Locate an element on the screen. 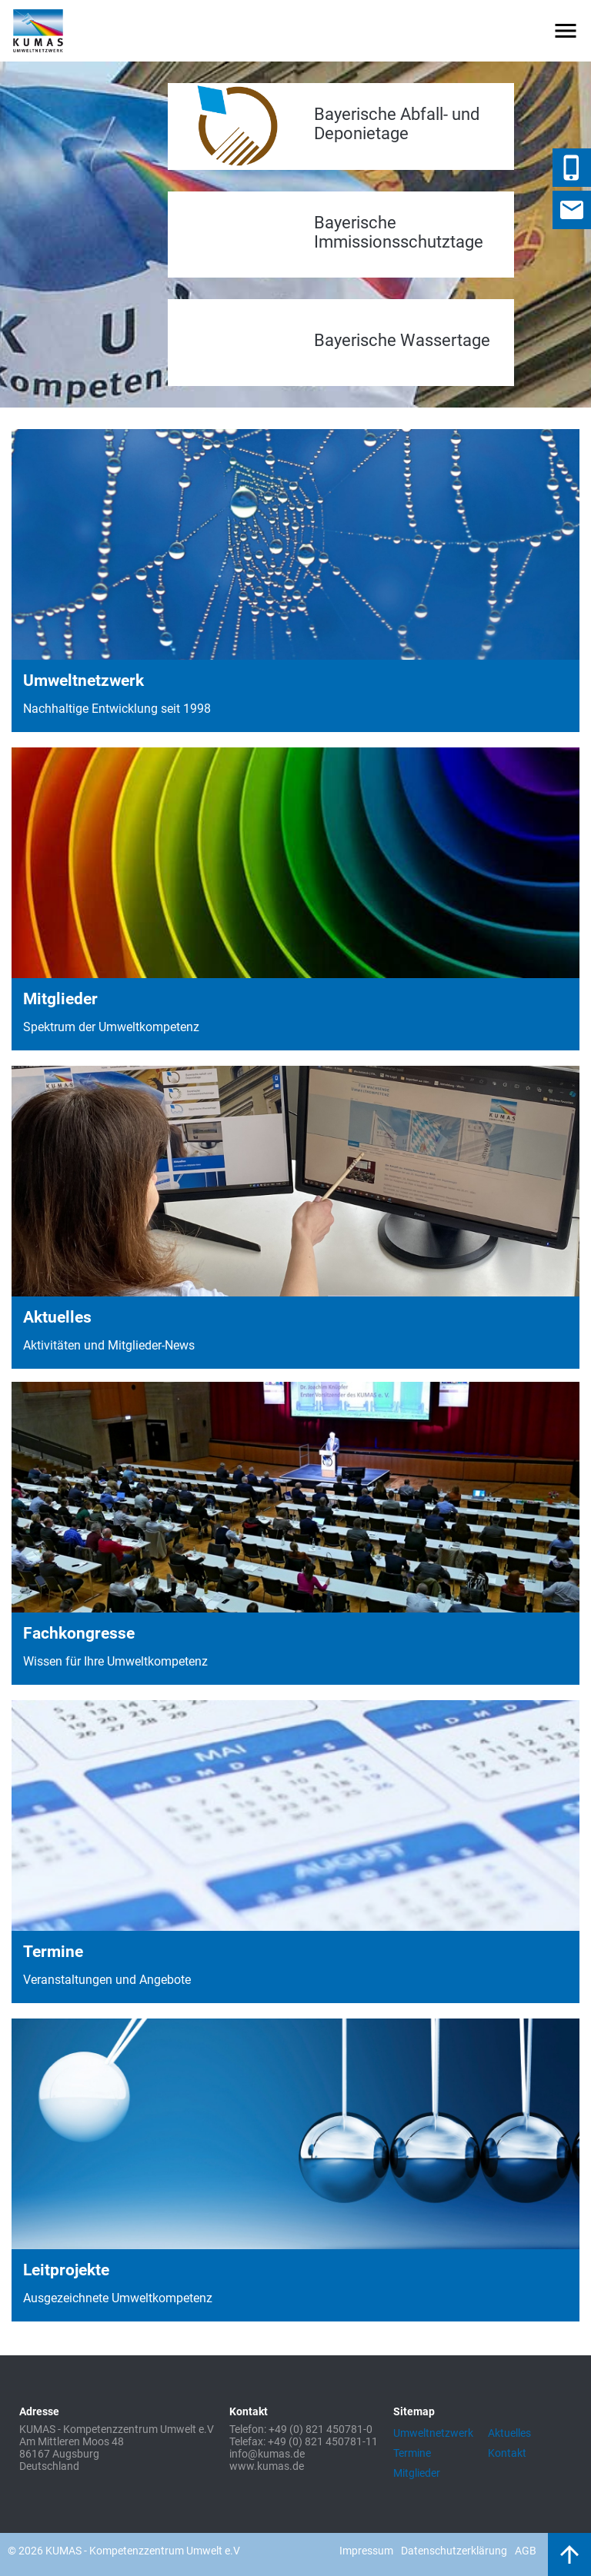 The image size is (591, 2576). Aktuelles is located at coordinates (509, 2433).